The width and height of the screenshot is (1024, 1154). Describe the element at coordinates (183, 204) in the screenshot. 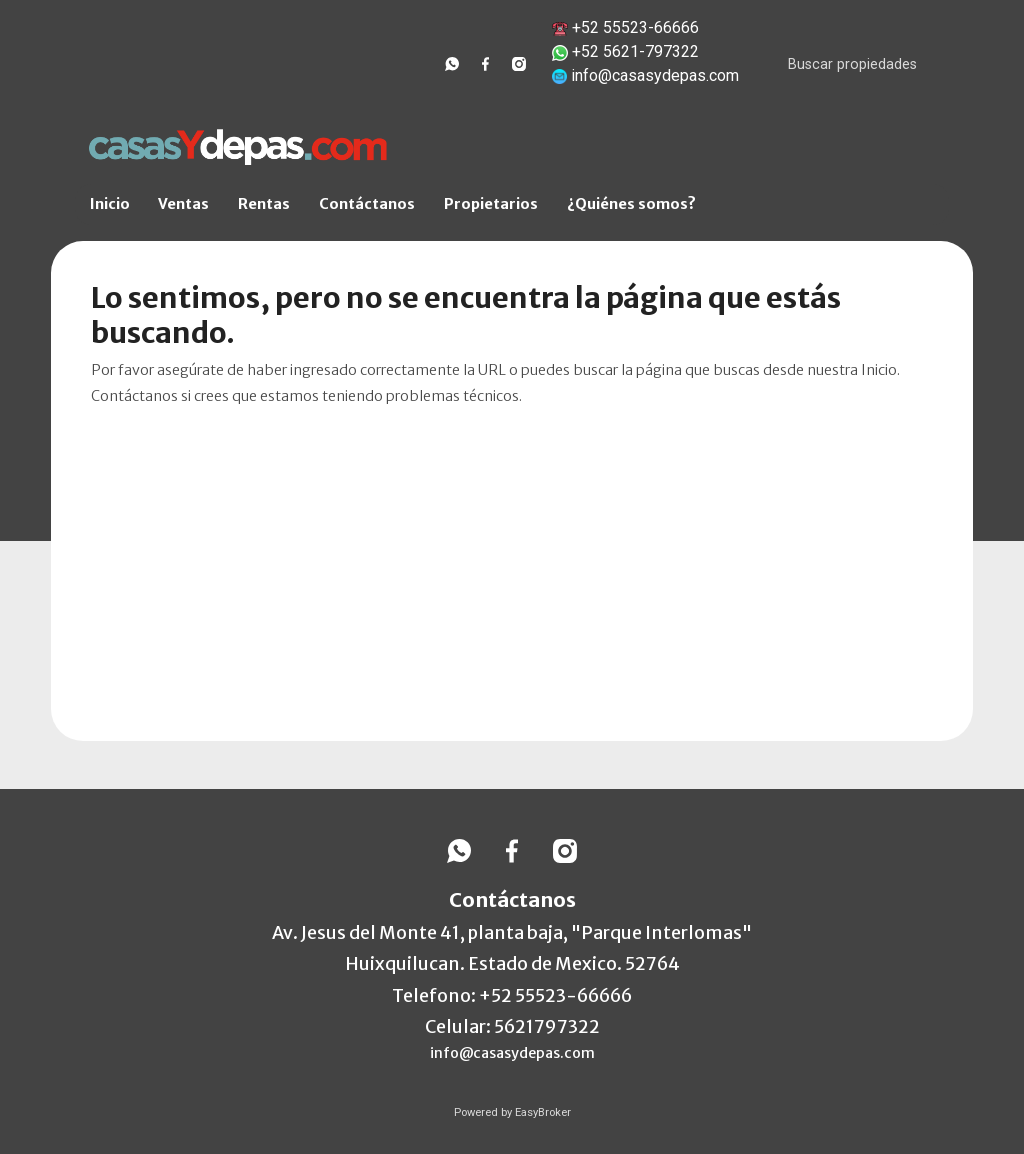

I see `Ventas` at that location.